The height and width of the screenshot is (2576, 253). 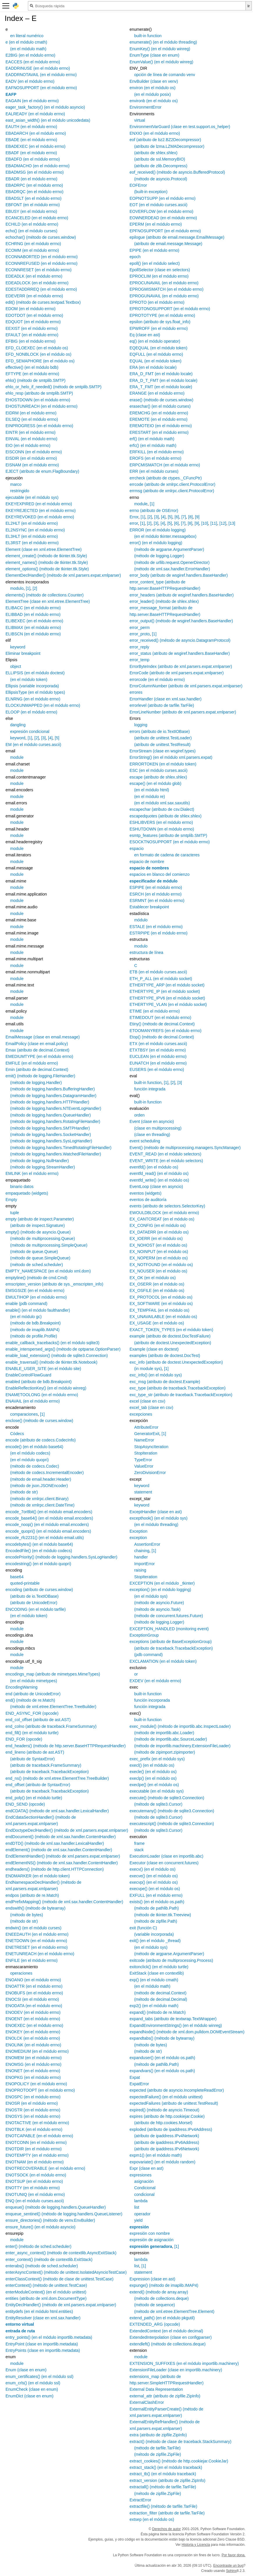 What do you see at coordinates (176, 1362) in the screenshot?
I see `exc_info (atributo de doctest.UnexpectedException)` at bounding box center [176, 1362].